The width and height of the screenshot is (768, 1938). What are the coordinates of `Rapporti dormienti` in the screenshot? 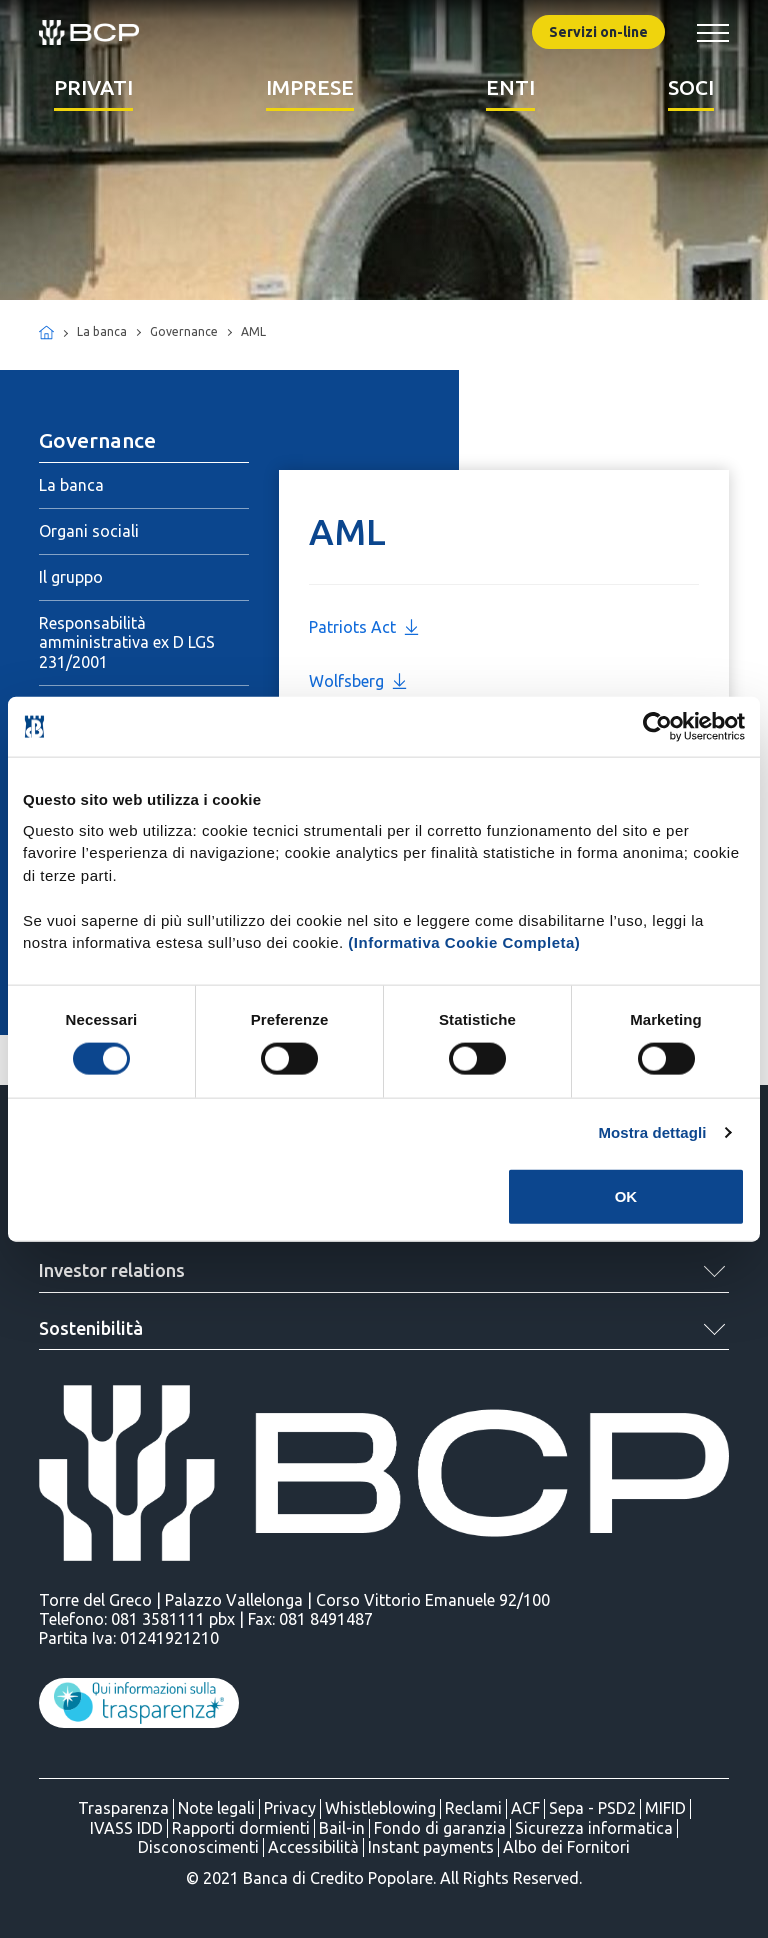 It's located at (241, 1828).